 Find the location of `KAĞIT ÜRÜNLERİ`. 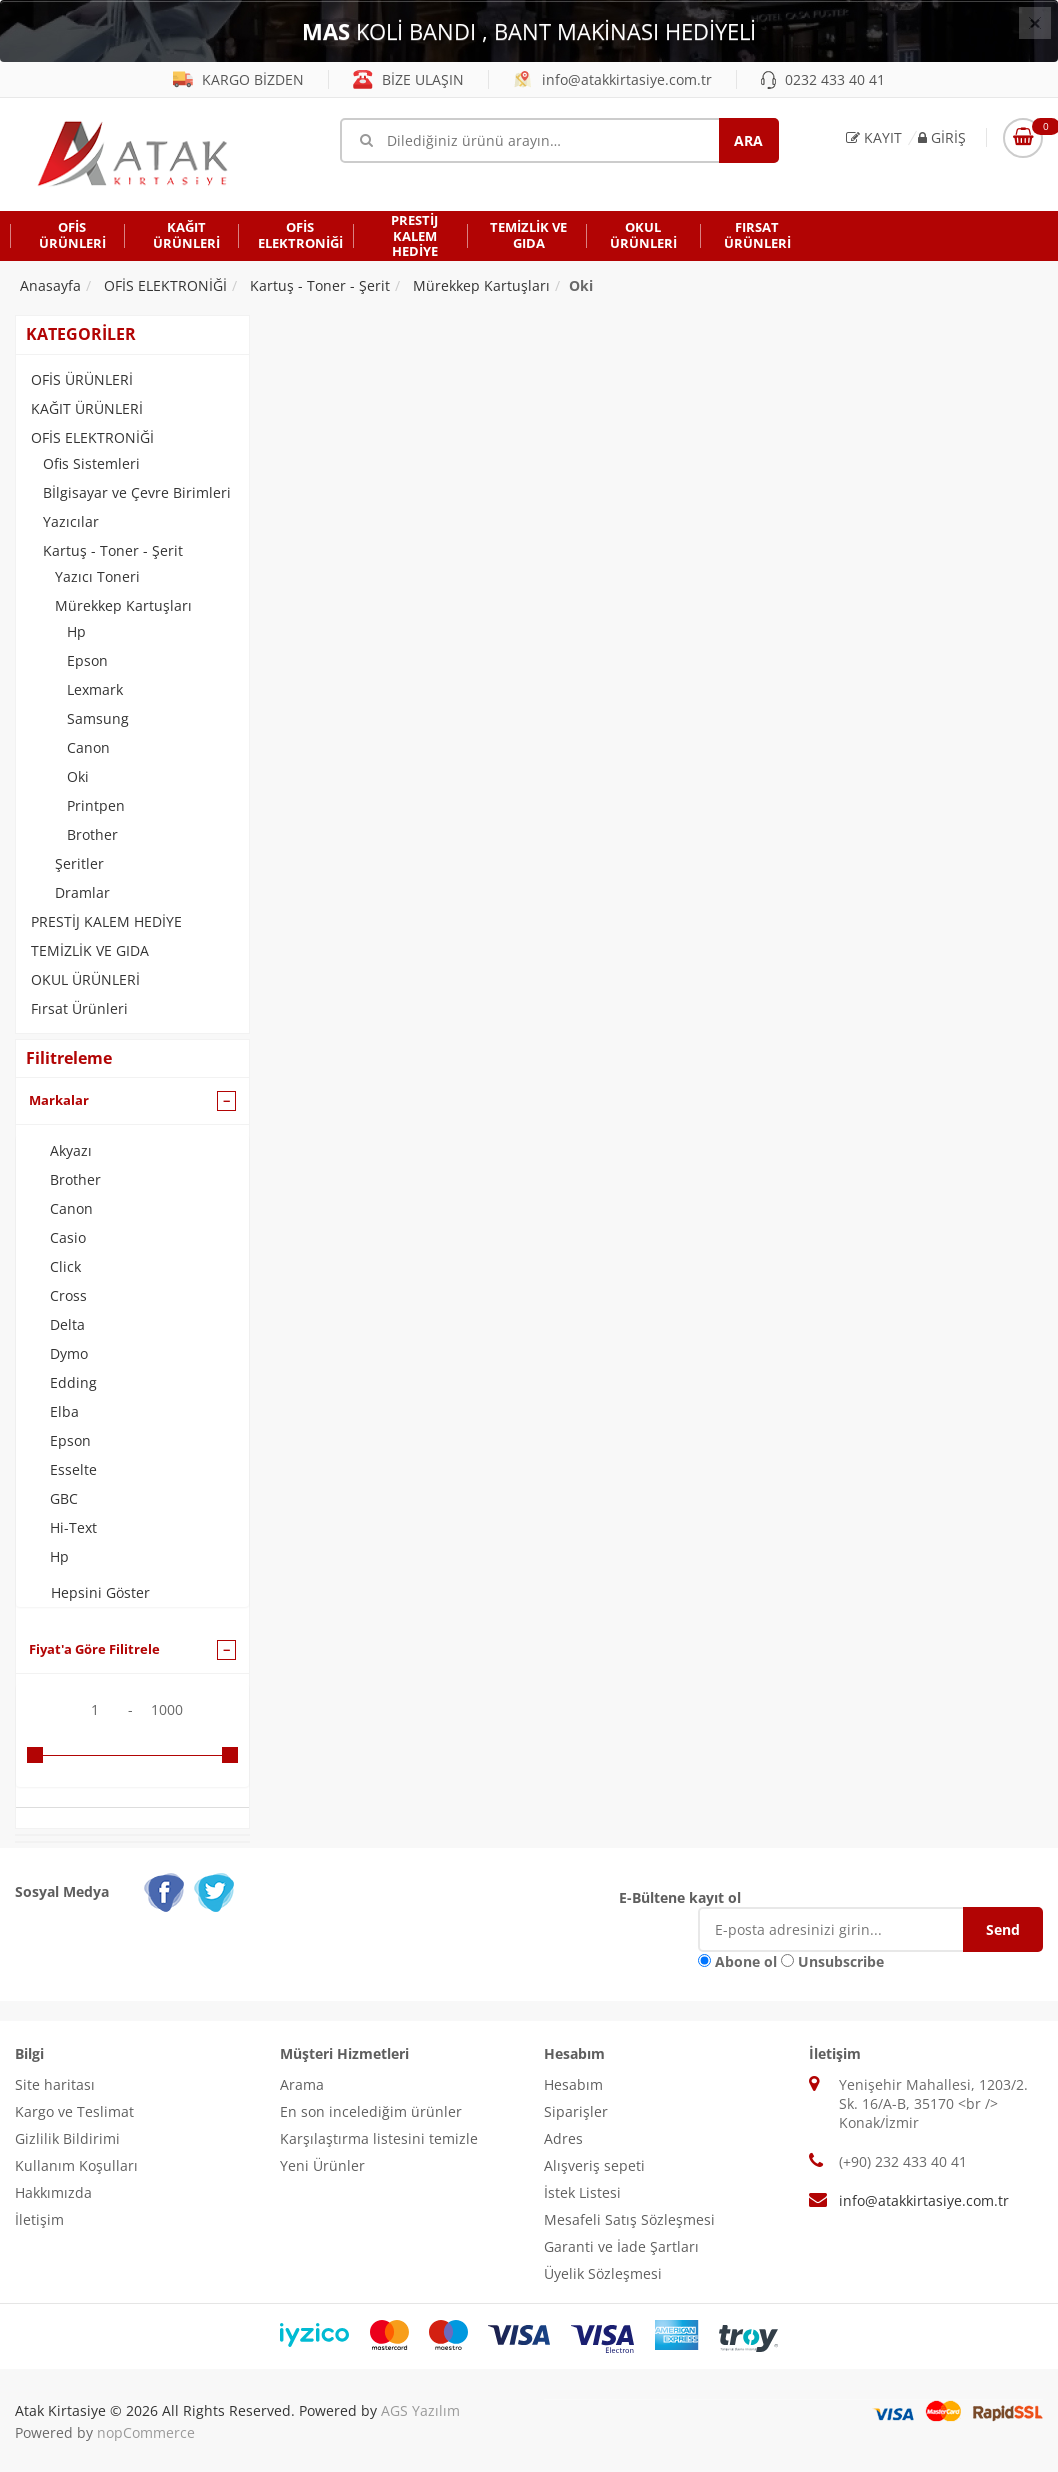

KAĞIT ÜRÜNLERİ is located at coordinates (87, 408).